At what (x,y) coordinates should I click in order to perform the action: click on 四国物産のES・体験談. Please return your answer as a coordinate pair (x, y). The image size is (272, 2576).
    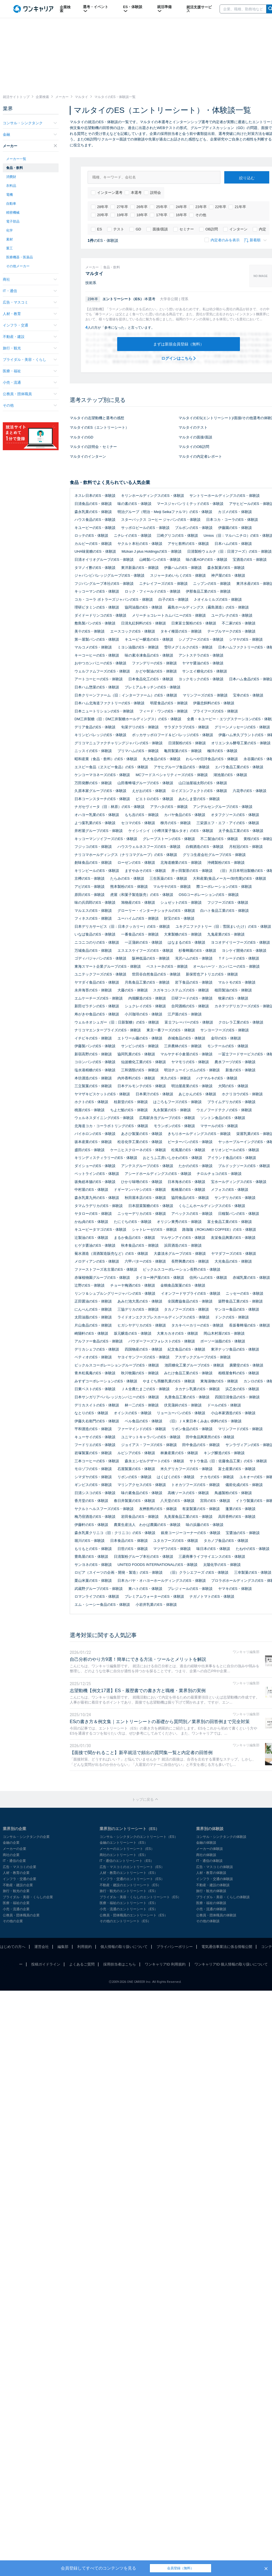
    Looking at the image, I should click on (143, 1349).